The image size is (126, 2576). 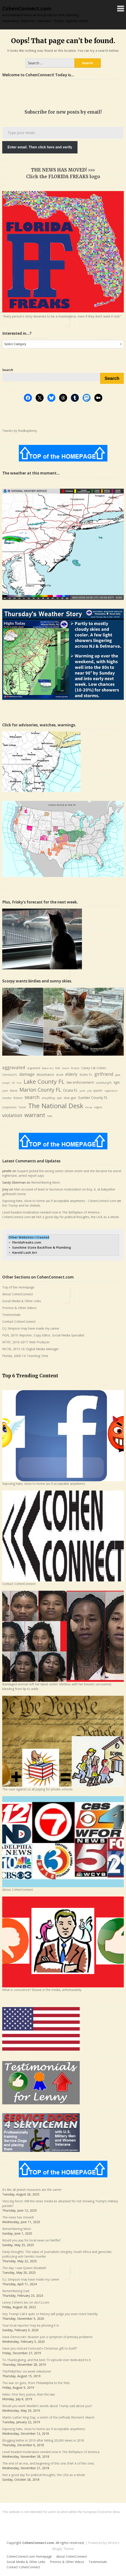 What do you see at coordinates (5, 1090) in the screenshot?
I see `Lynn [Lynn (7 items)]` at bounding box center [5, 1090].